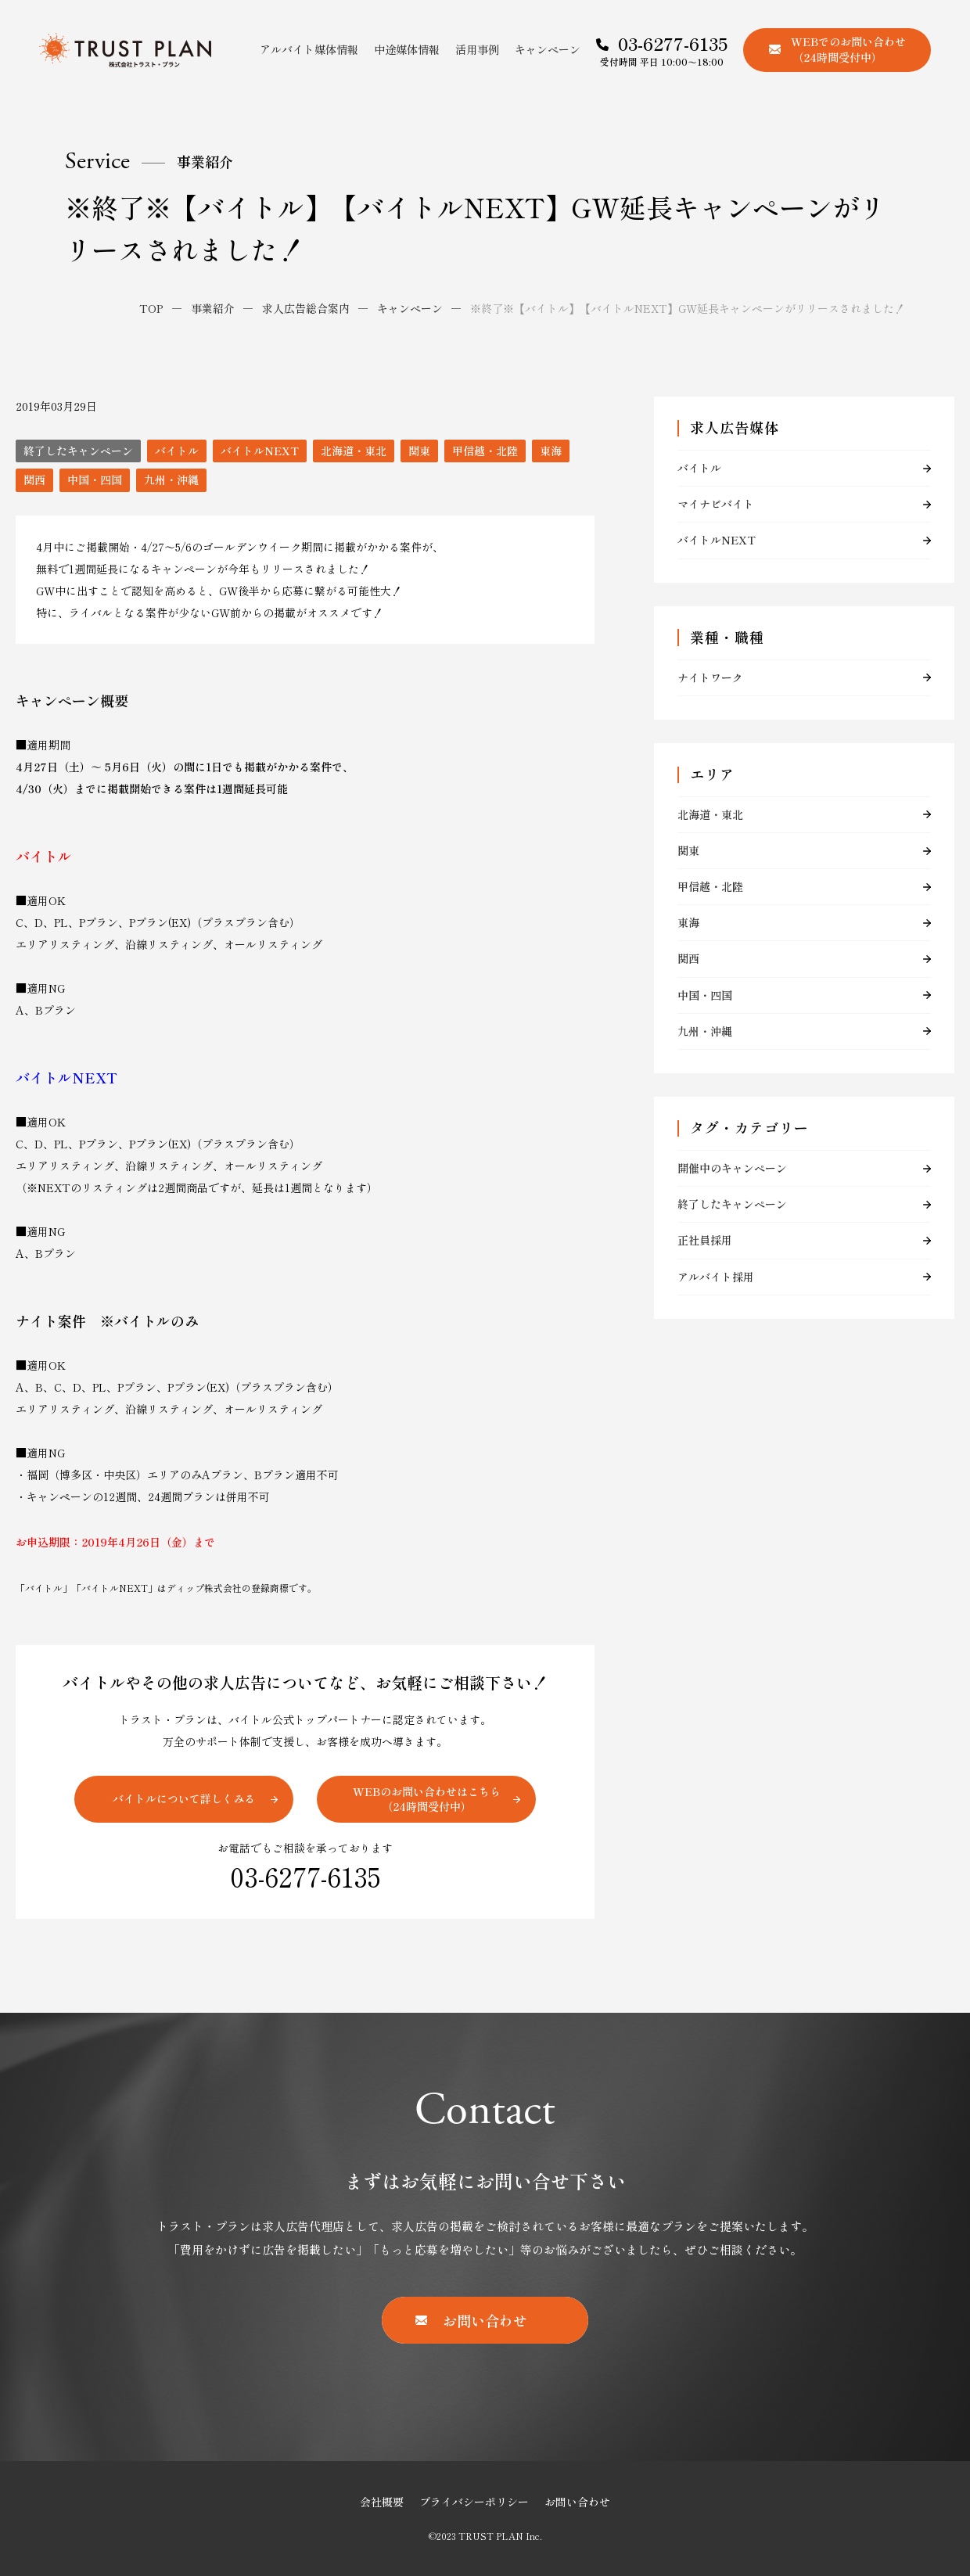  What do you see at coordinates (474, 2502) in the screenshot?
I see `プライバシーポリシー` at bounding box center [474, 2502].